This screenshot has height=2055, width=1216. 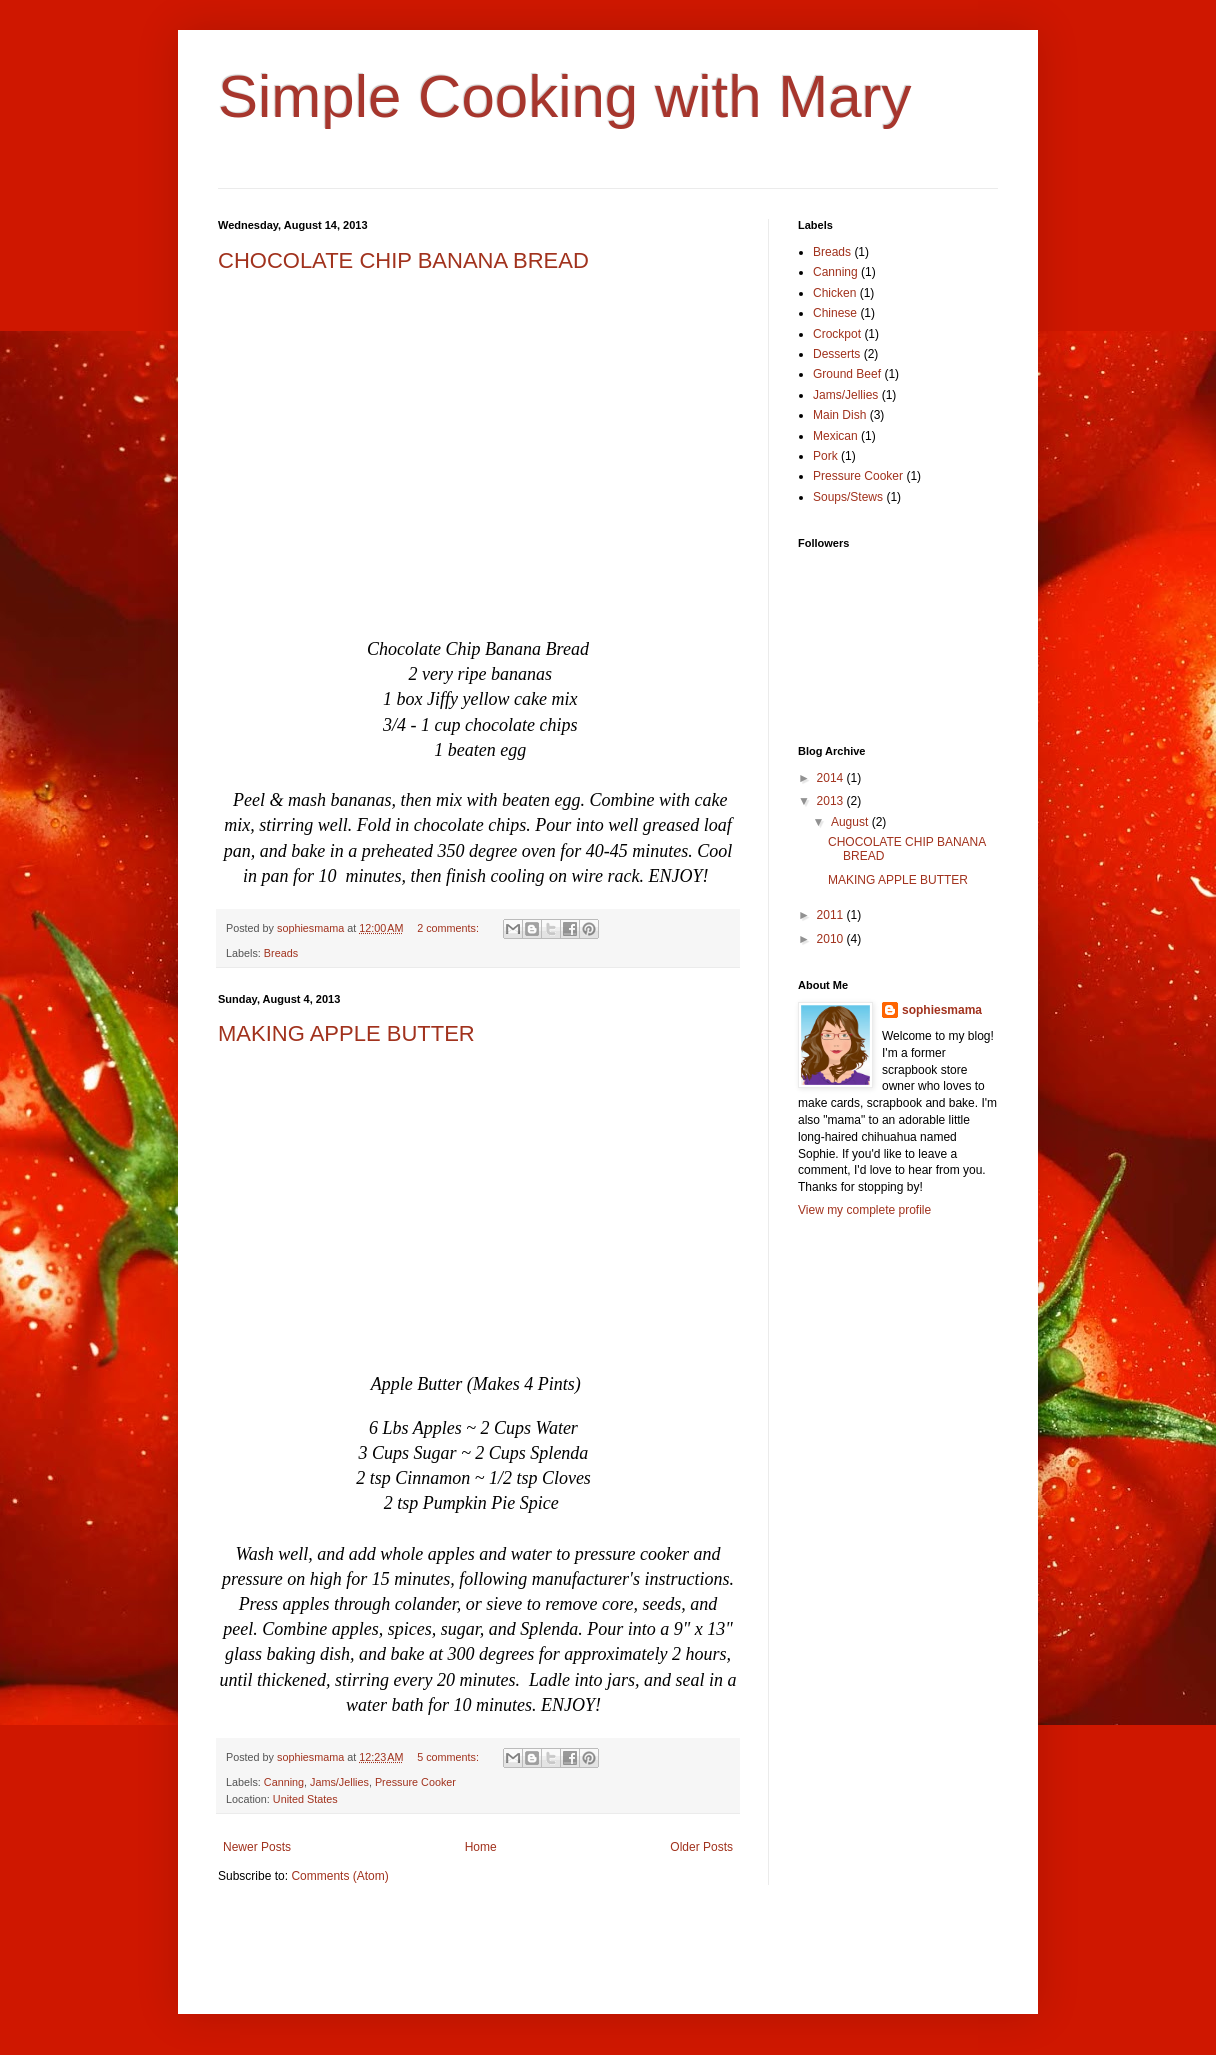 I want to click on Simple Cooking with Mary, so click(x=565, y=96).